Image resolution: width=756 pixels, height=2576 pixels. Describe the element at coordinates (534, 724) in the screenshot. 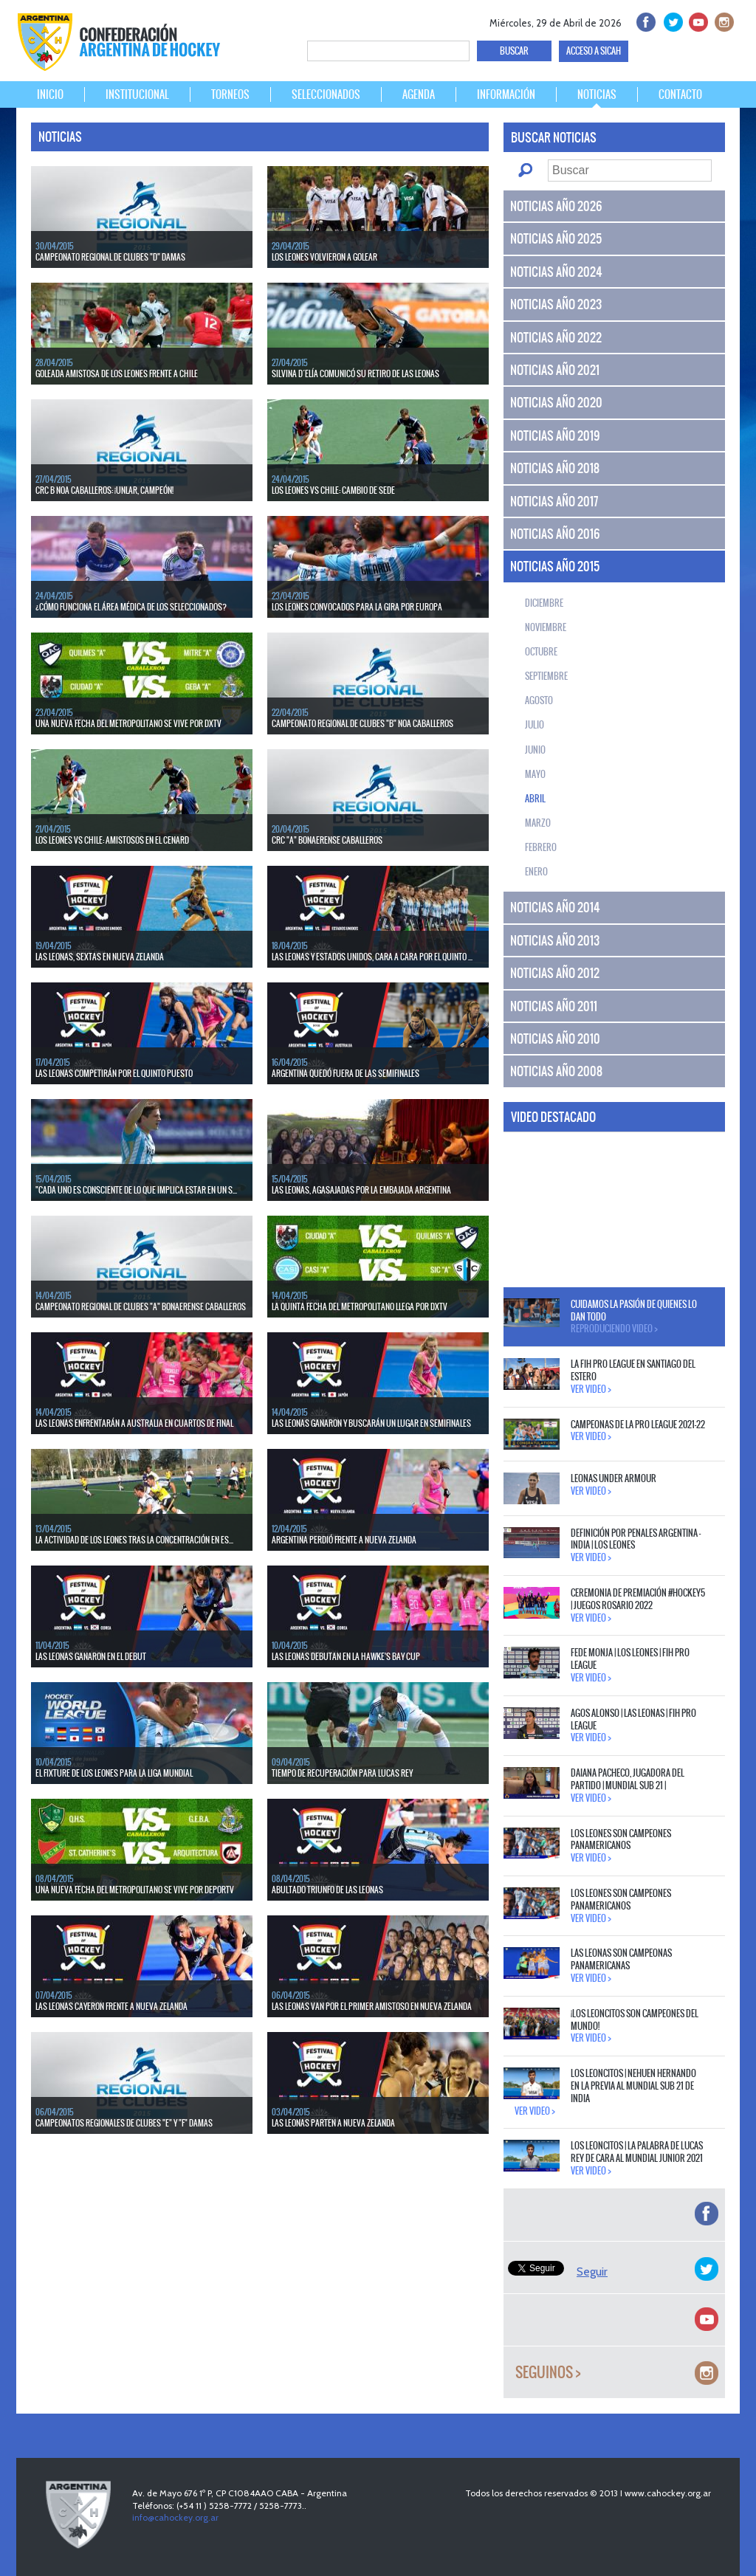

I see `Julio` at that location.